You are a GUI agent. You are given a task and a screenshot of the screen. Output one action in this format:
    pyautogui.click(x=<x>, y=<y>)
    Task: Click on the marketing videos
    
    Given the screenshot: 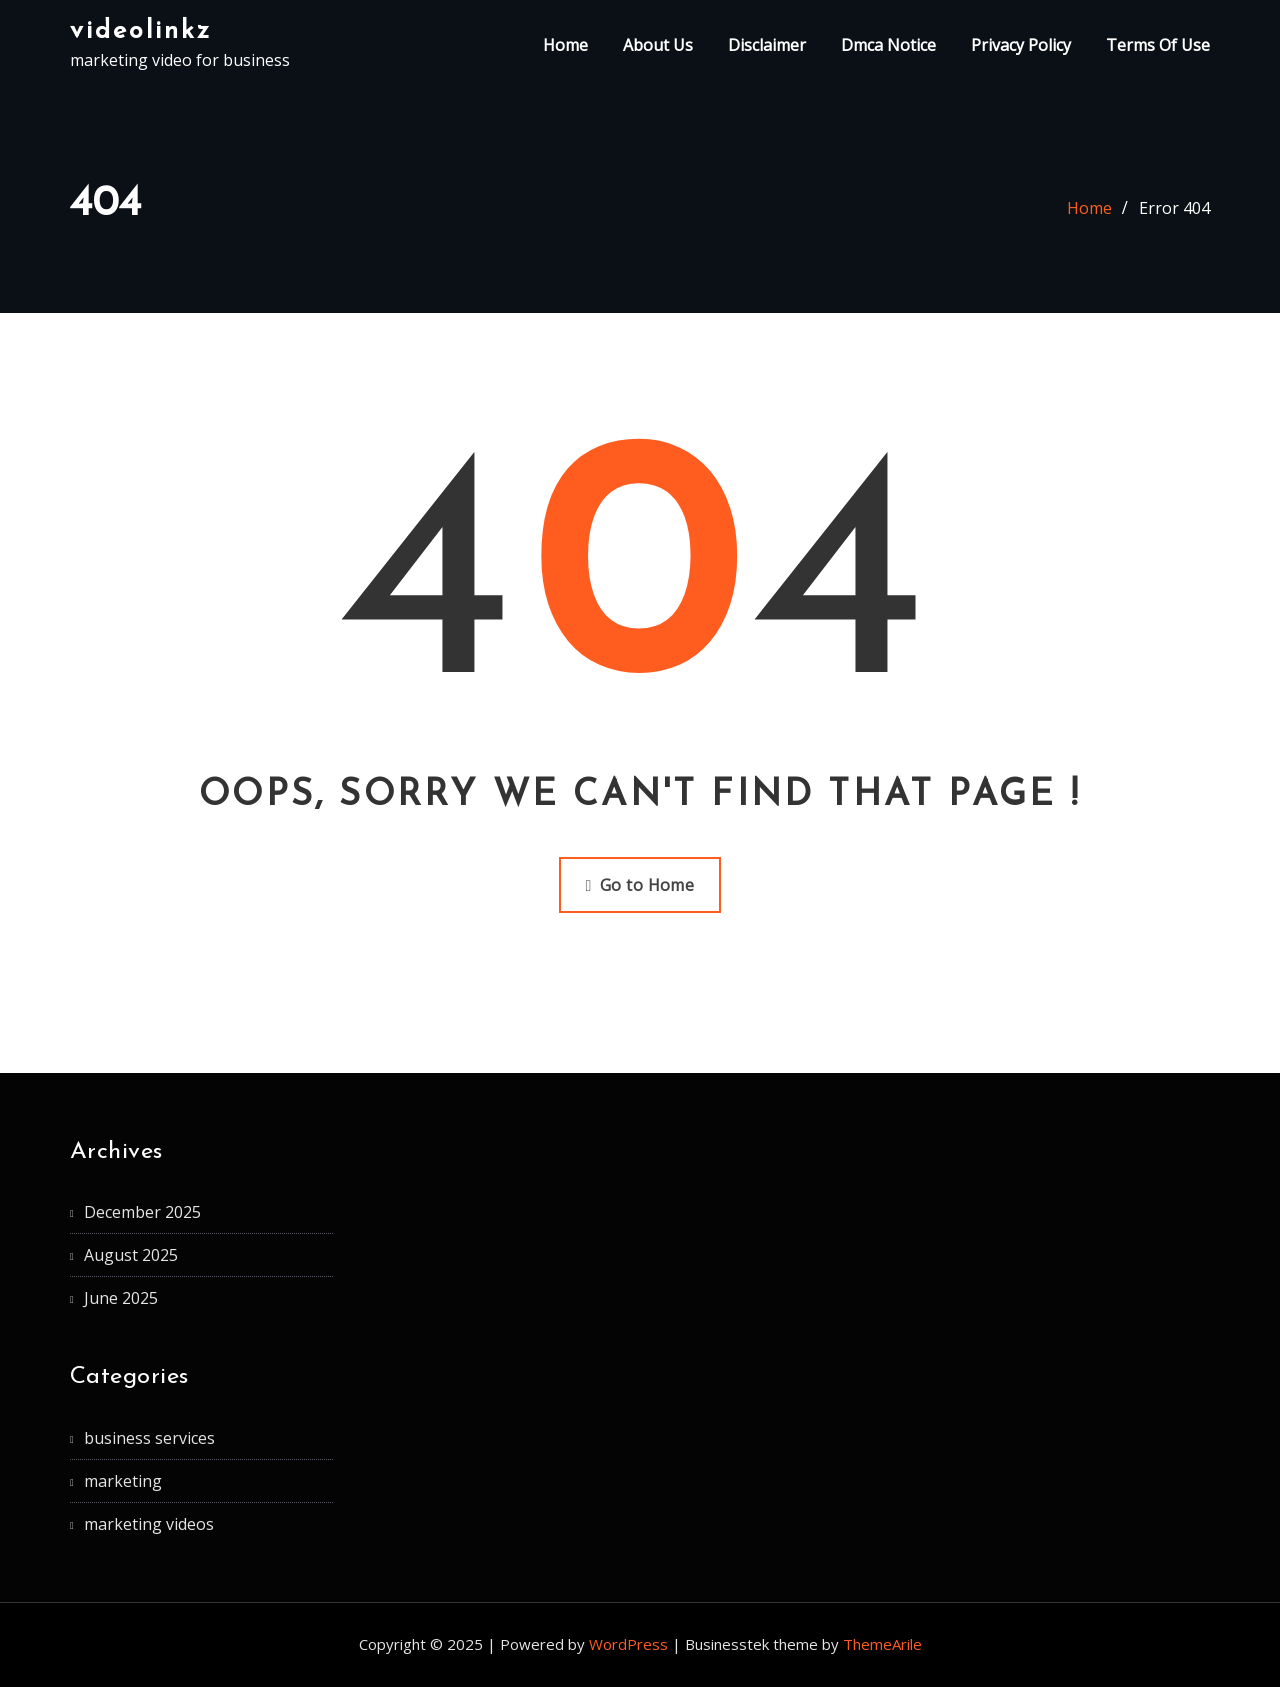 What is the action you would take?
    pyautogui.click(x=149, y=1524)
    